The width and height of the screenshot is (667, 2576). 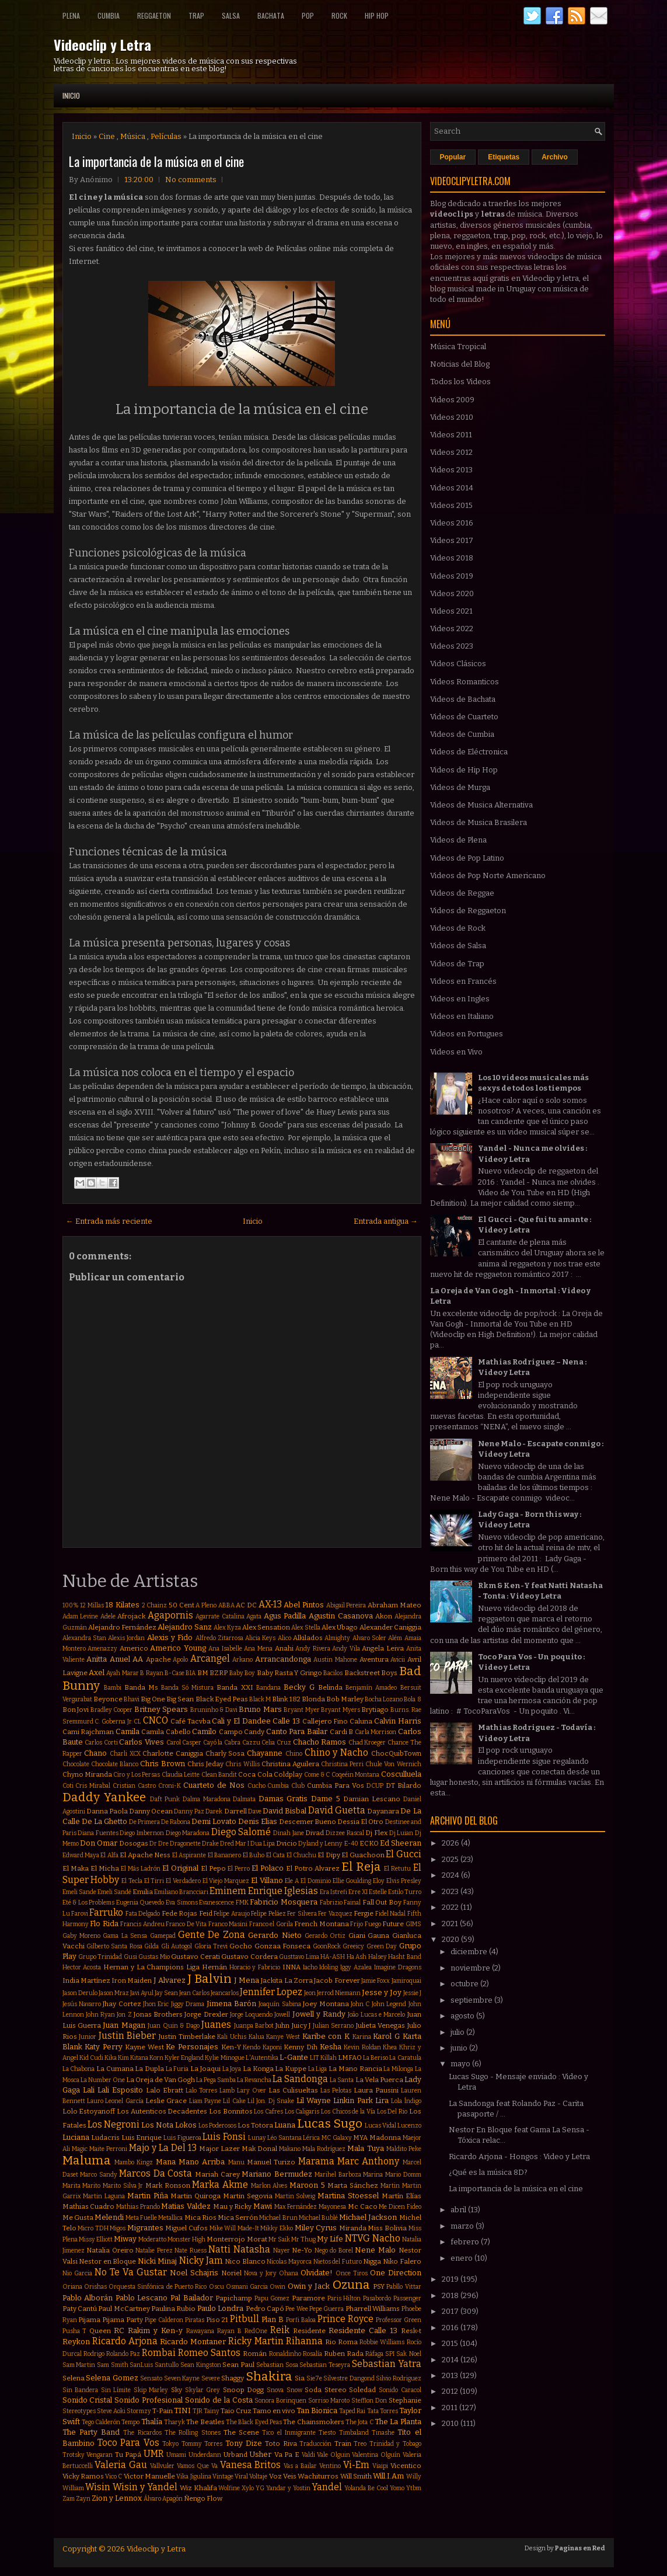 I want to click on Laura Pausini, so click(x=376, y=2090).